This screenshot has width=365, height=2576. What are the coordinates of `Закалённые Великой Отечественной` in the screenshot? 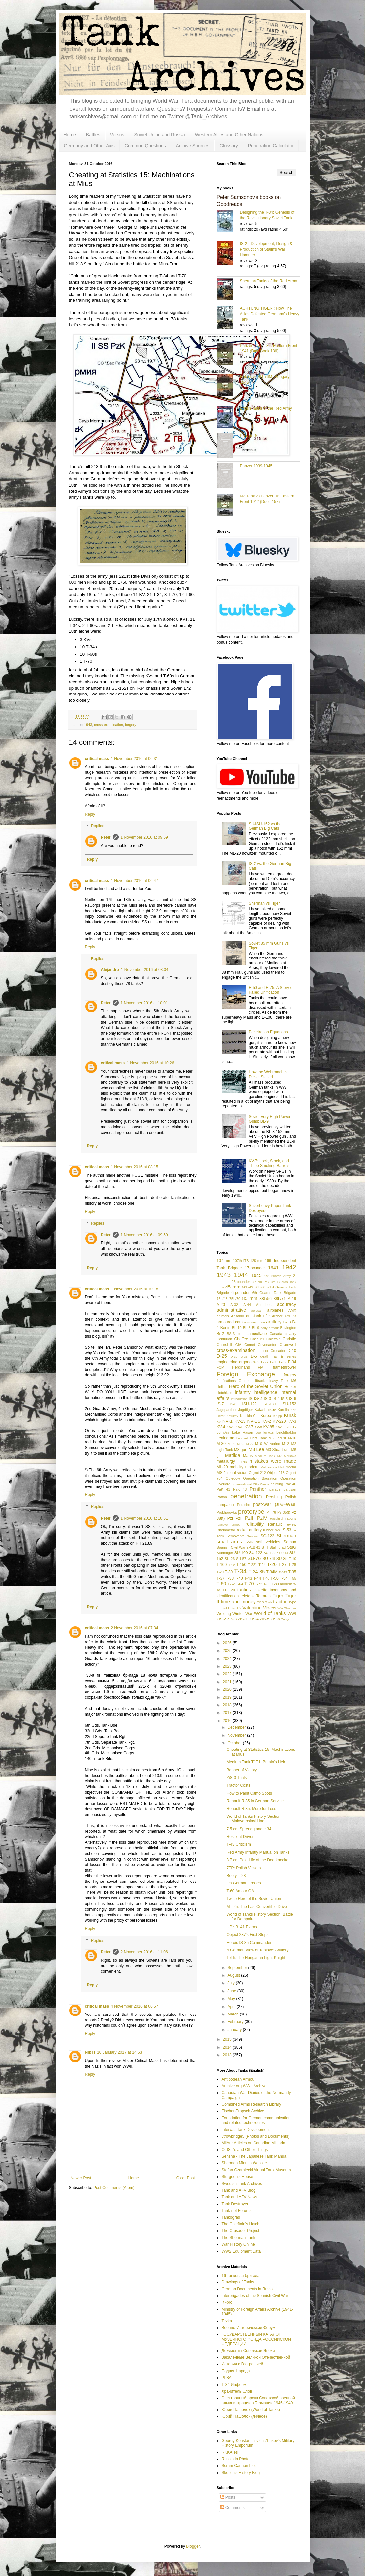 It's located at (256, 2357).